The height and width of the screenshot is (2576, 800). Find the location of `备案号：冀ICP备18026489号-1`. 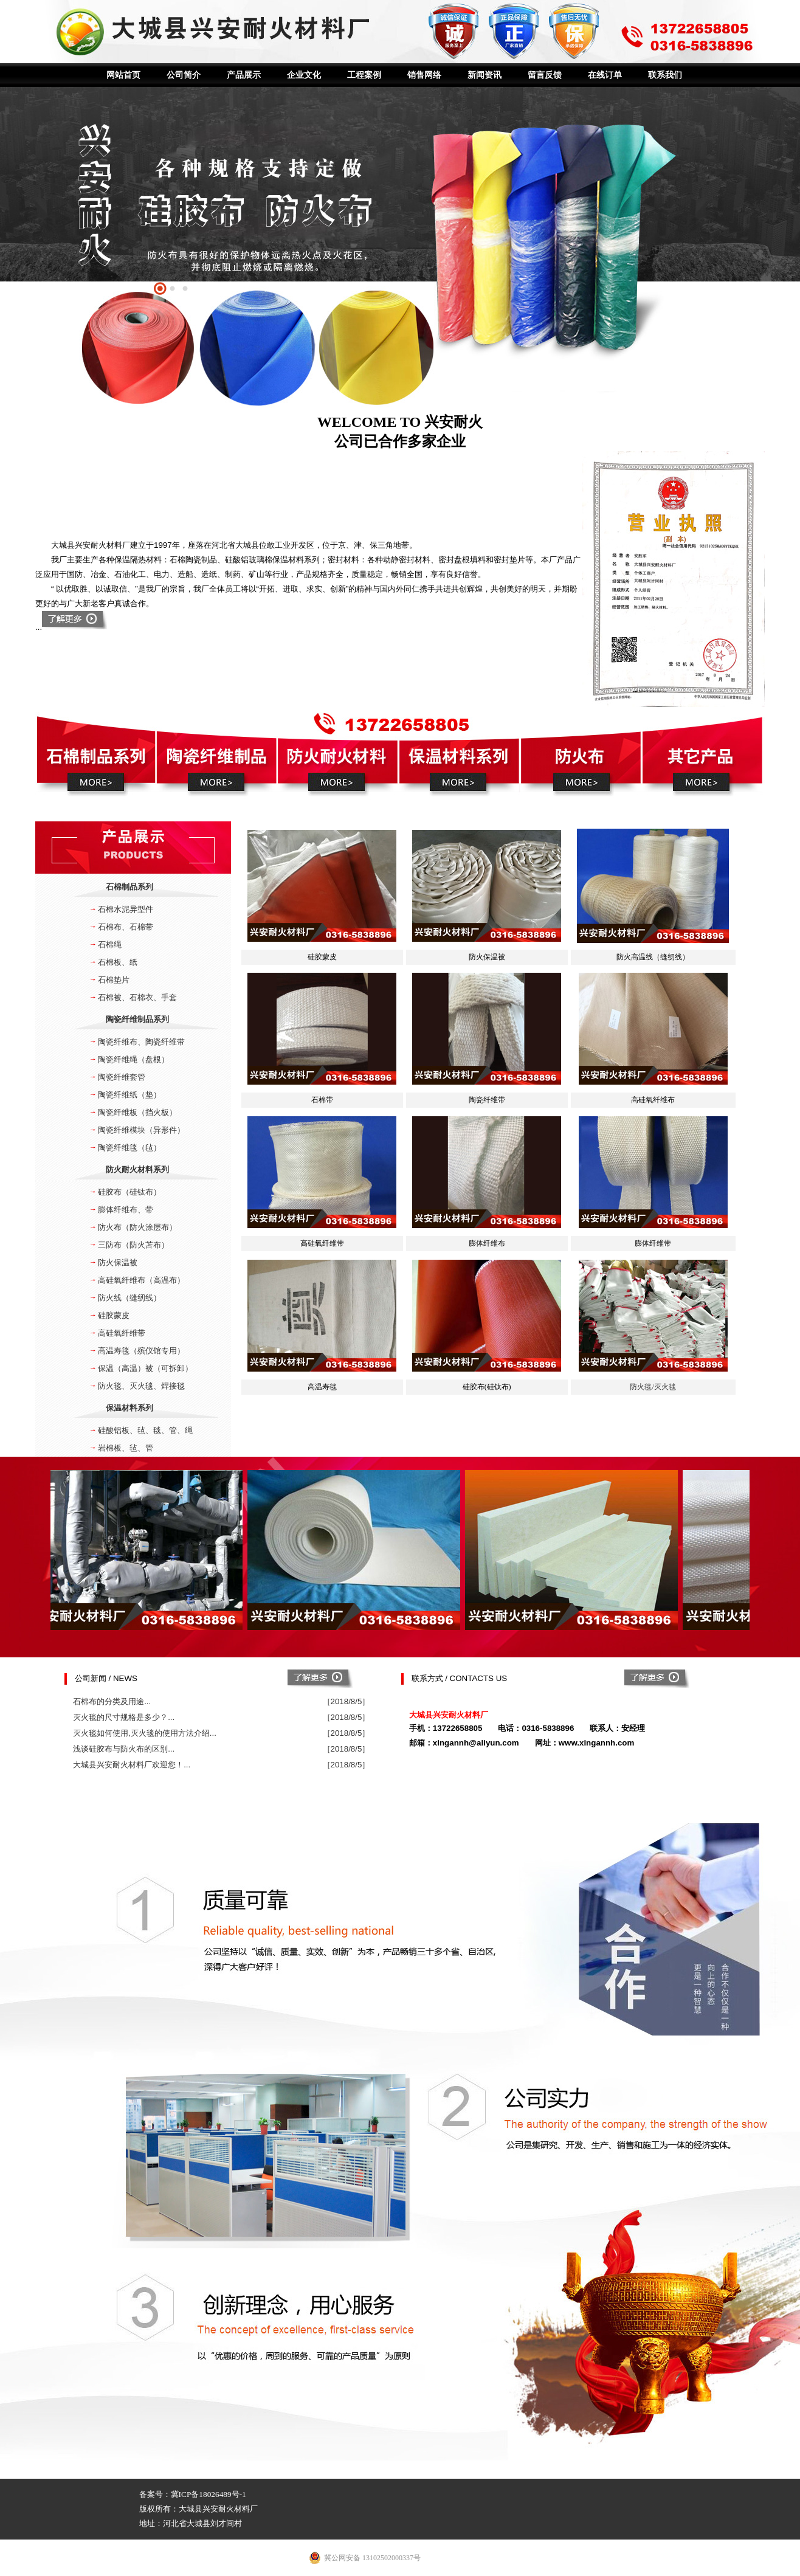

备案号：冀ICP备18026489号-1 is located at coordinates (192, 2494).